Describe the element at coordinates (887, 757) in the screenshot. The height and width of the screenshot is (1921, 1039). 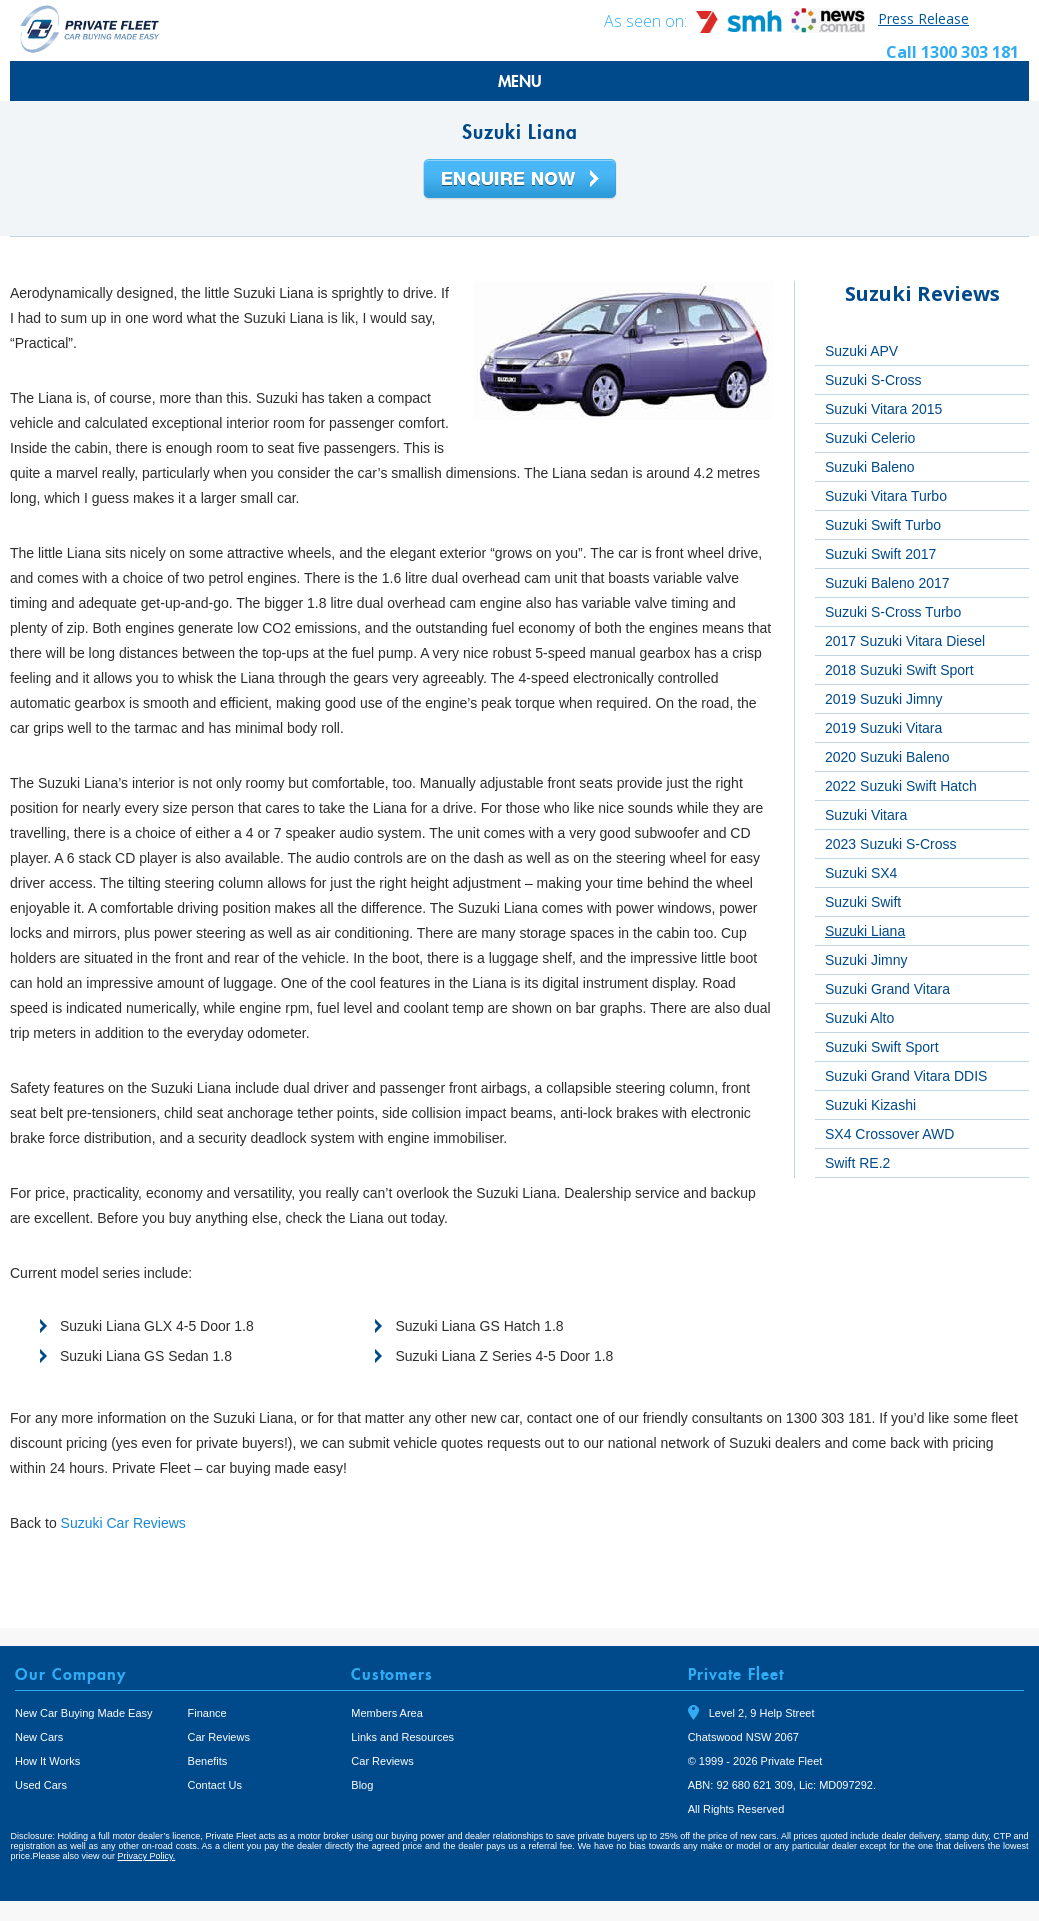
I see `2020 Suzuki Baleno` at that location.